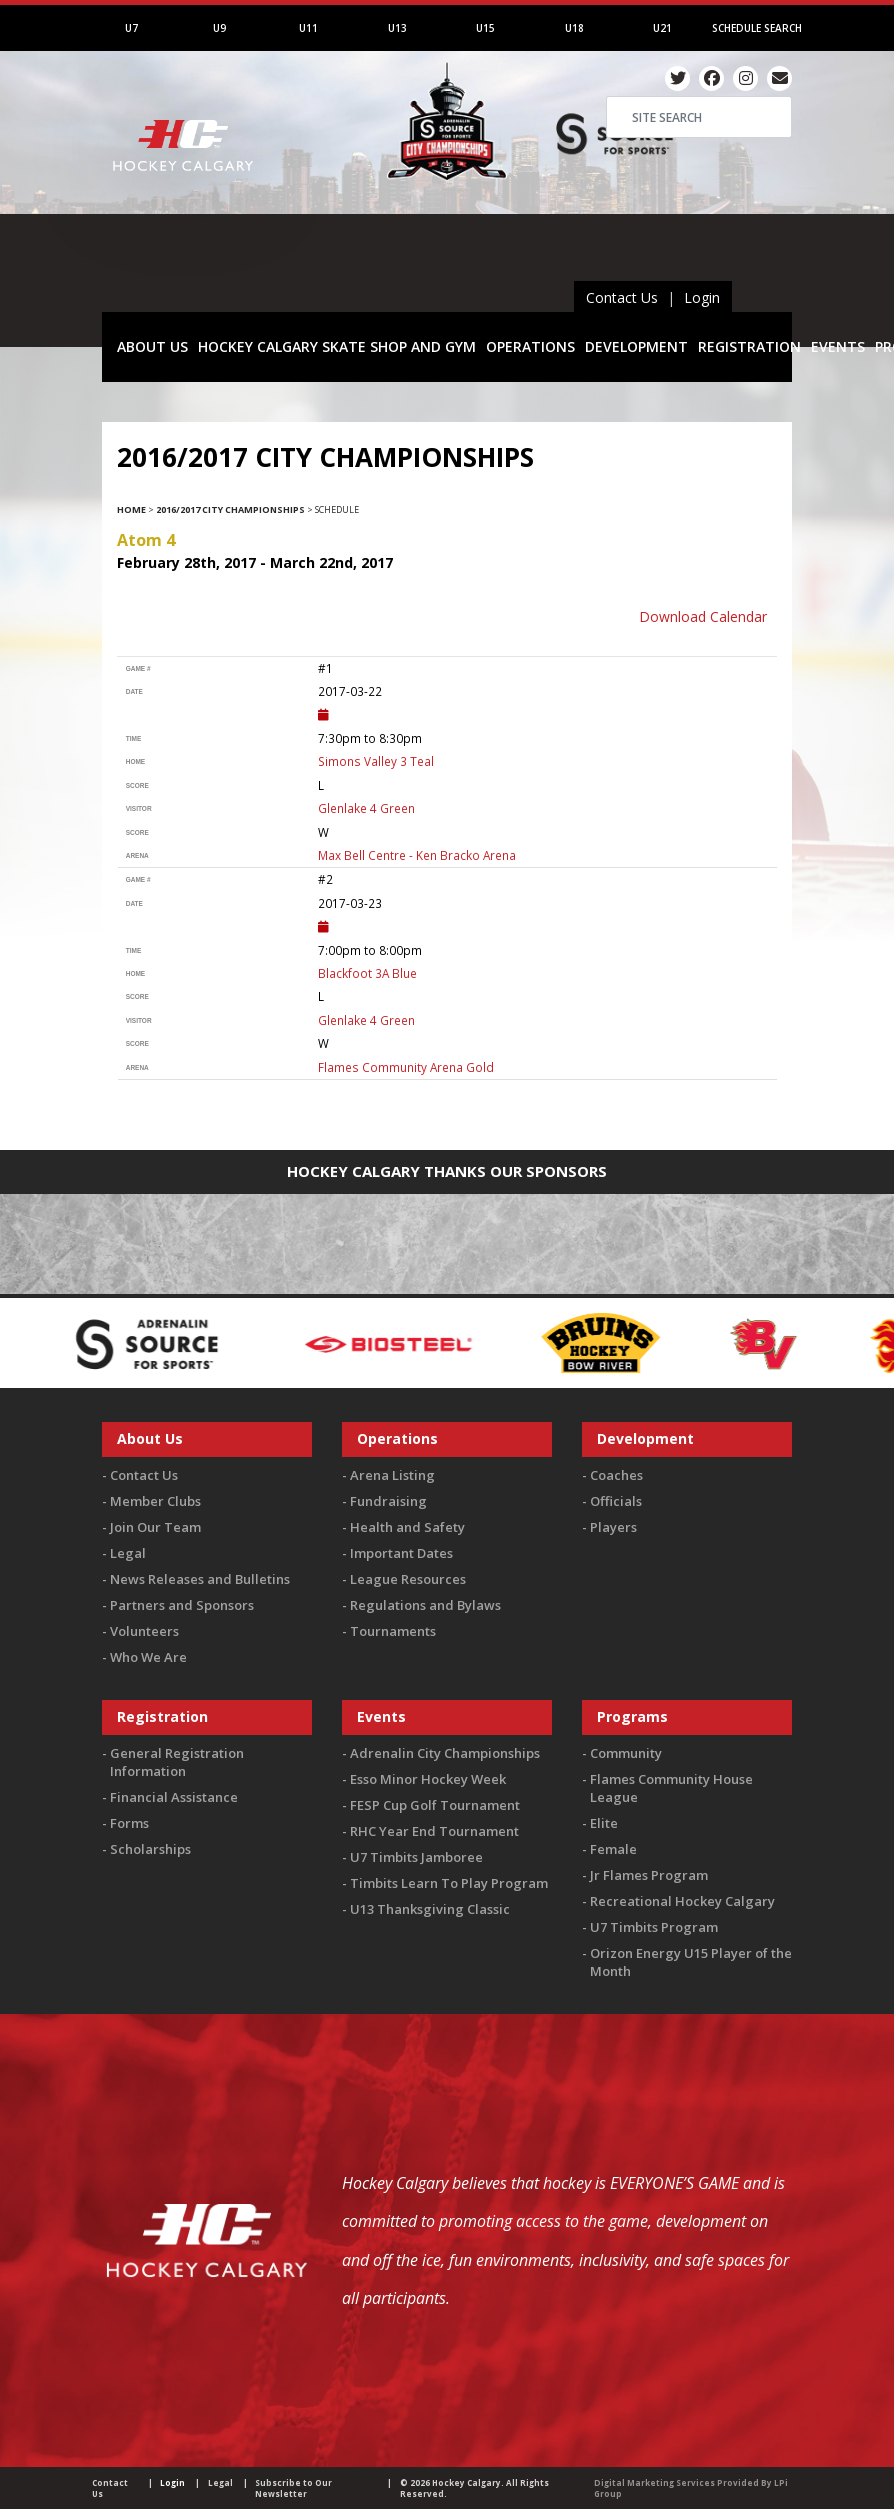  I want to click on U9, so click(219, 28).